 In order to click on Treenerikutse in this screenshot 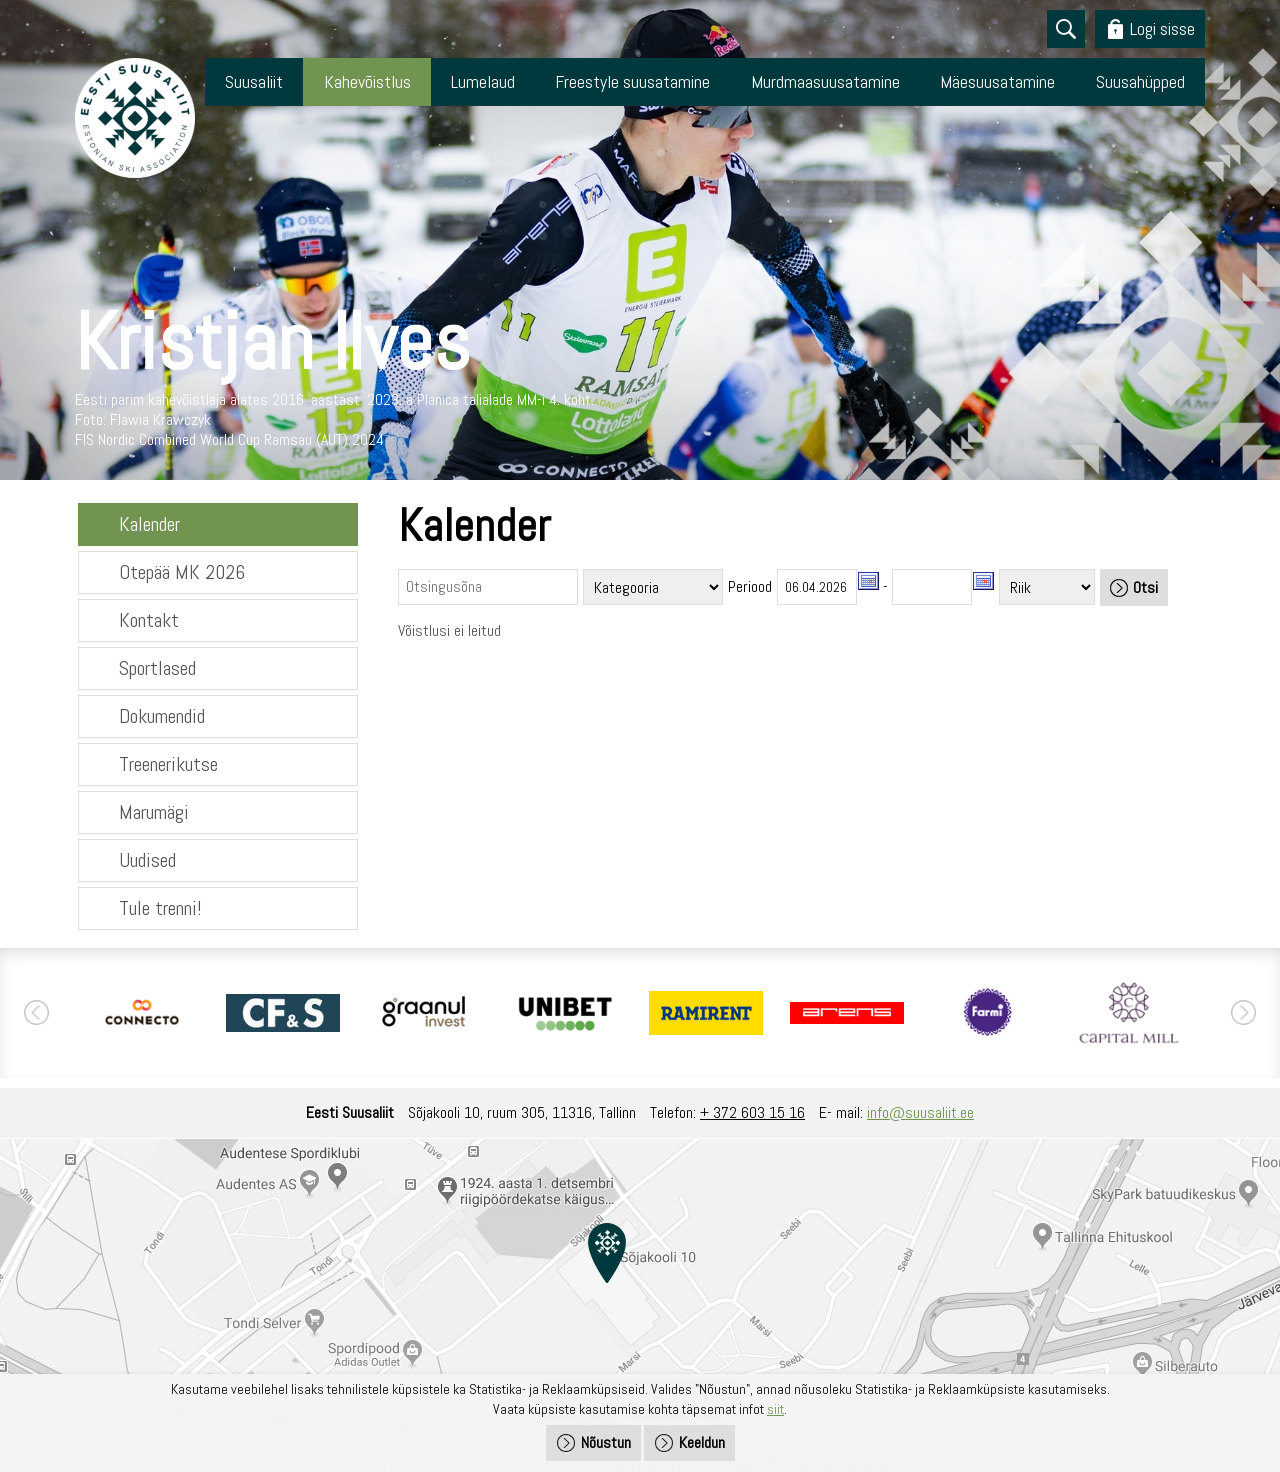, I will do `click(168, 764)`.